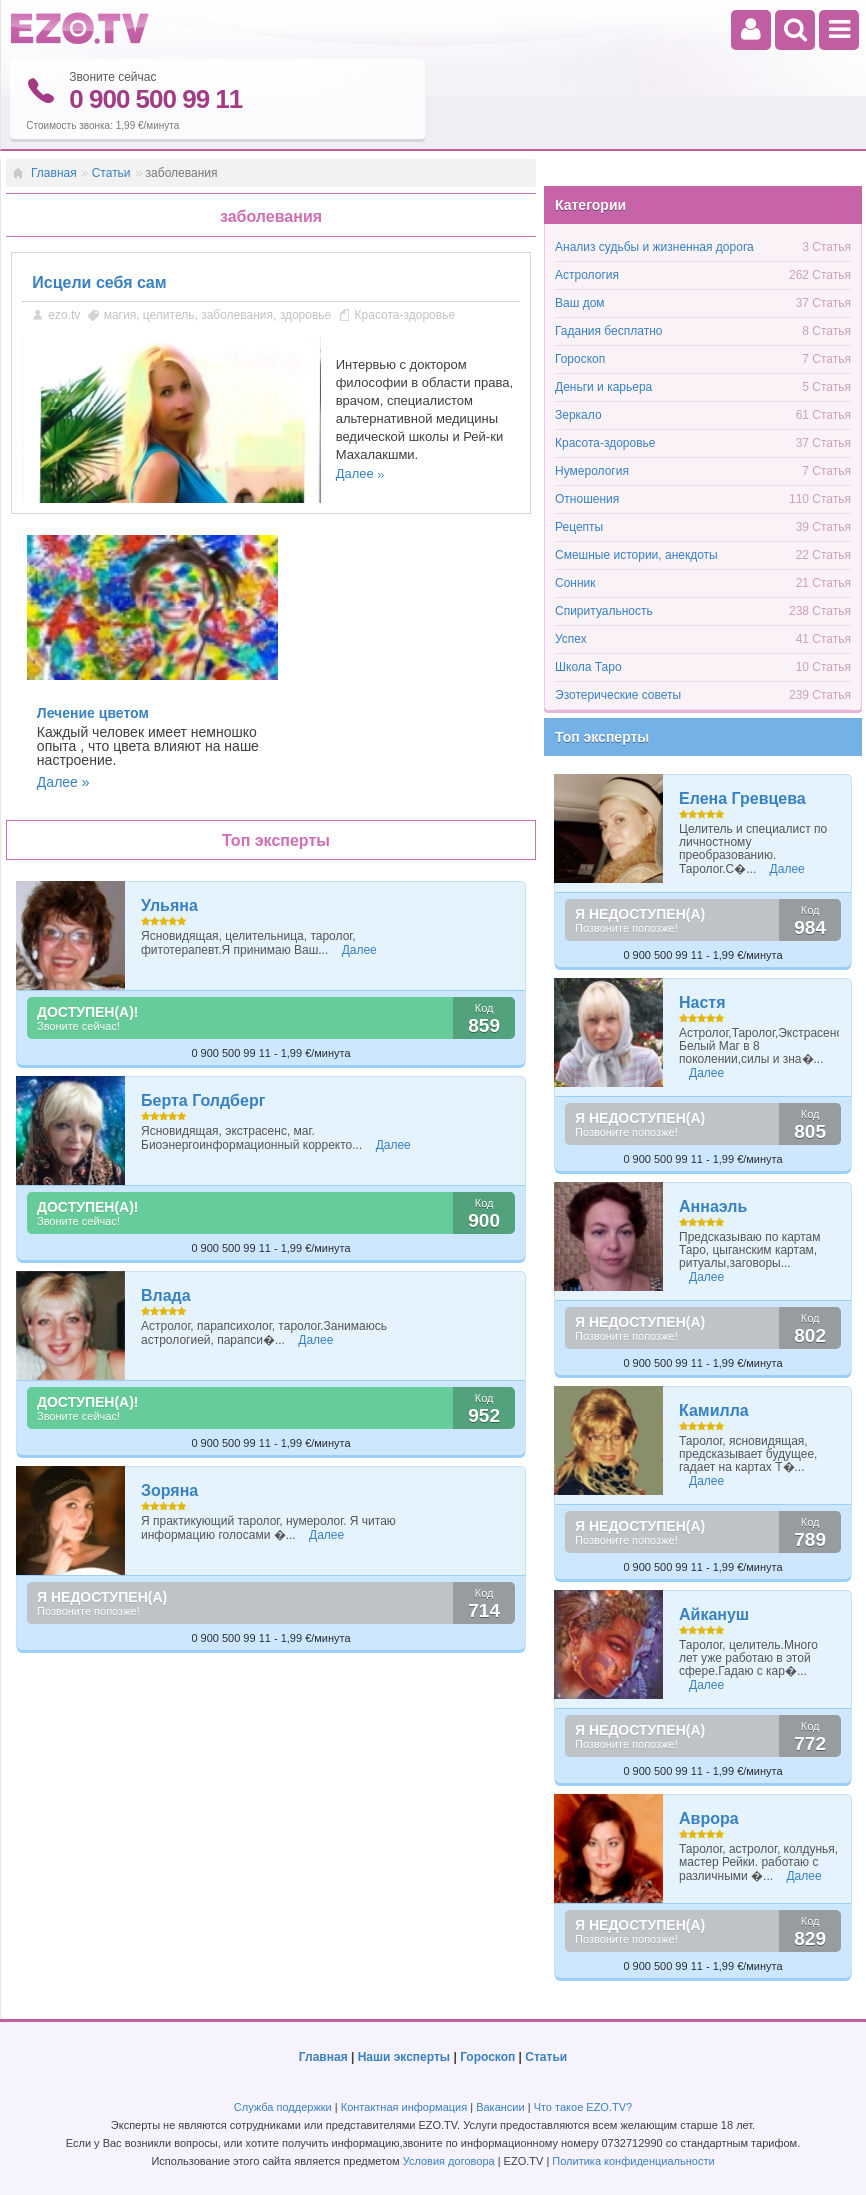 This screenshot has width=866, height=2195. What do you see at coordinates (636, 555) in the screenshot?
I see `Смешные истории, анекдоты` at bounding box center [636, 555].